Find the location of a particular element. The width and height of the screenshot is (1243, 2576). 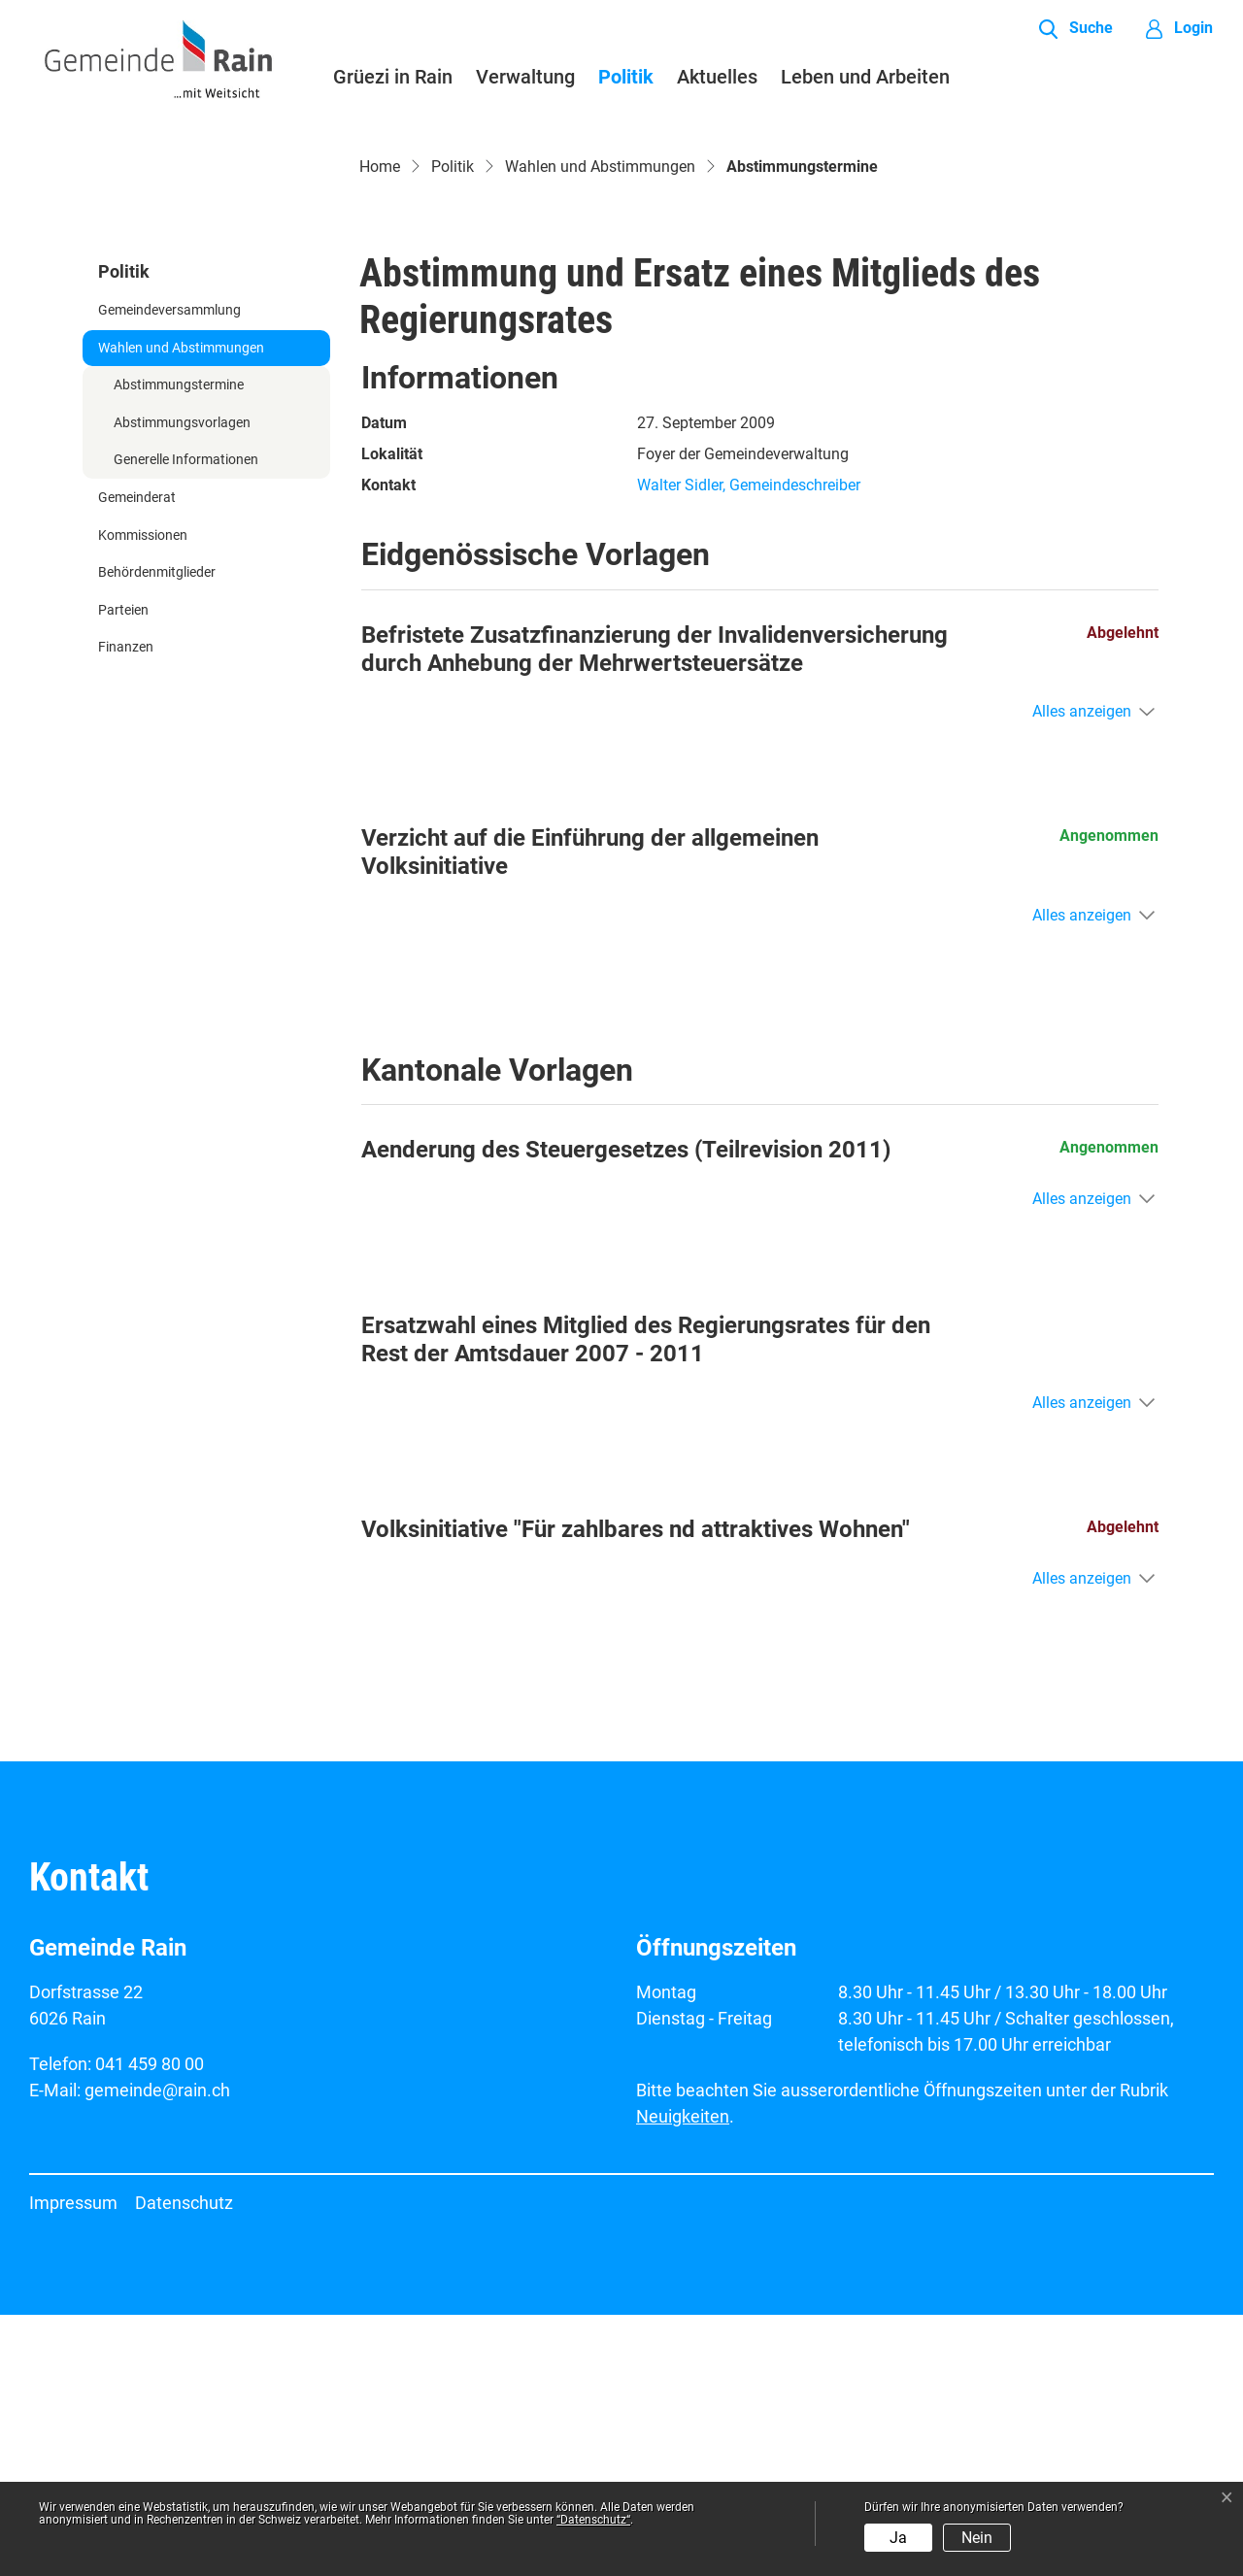

Datenschutz is located at coordinates (184, 2464).